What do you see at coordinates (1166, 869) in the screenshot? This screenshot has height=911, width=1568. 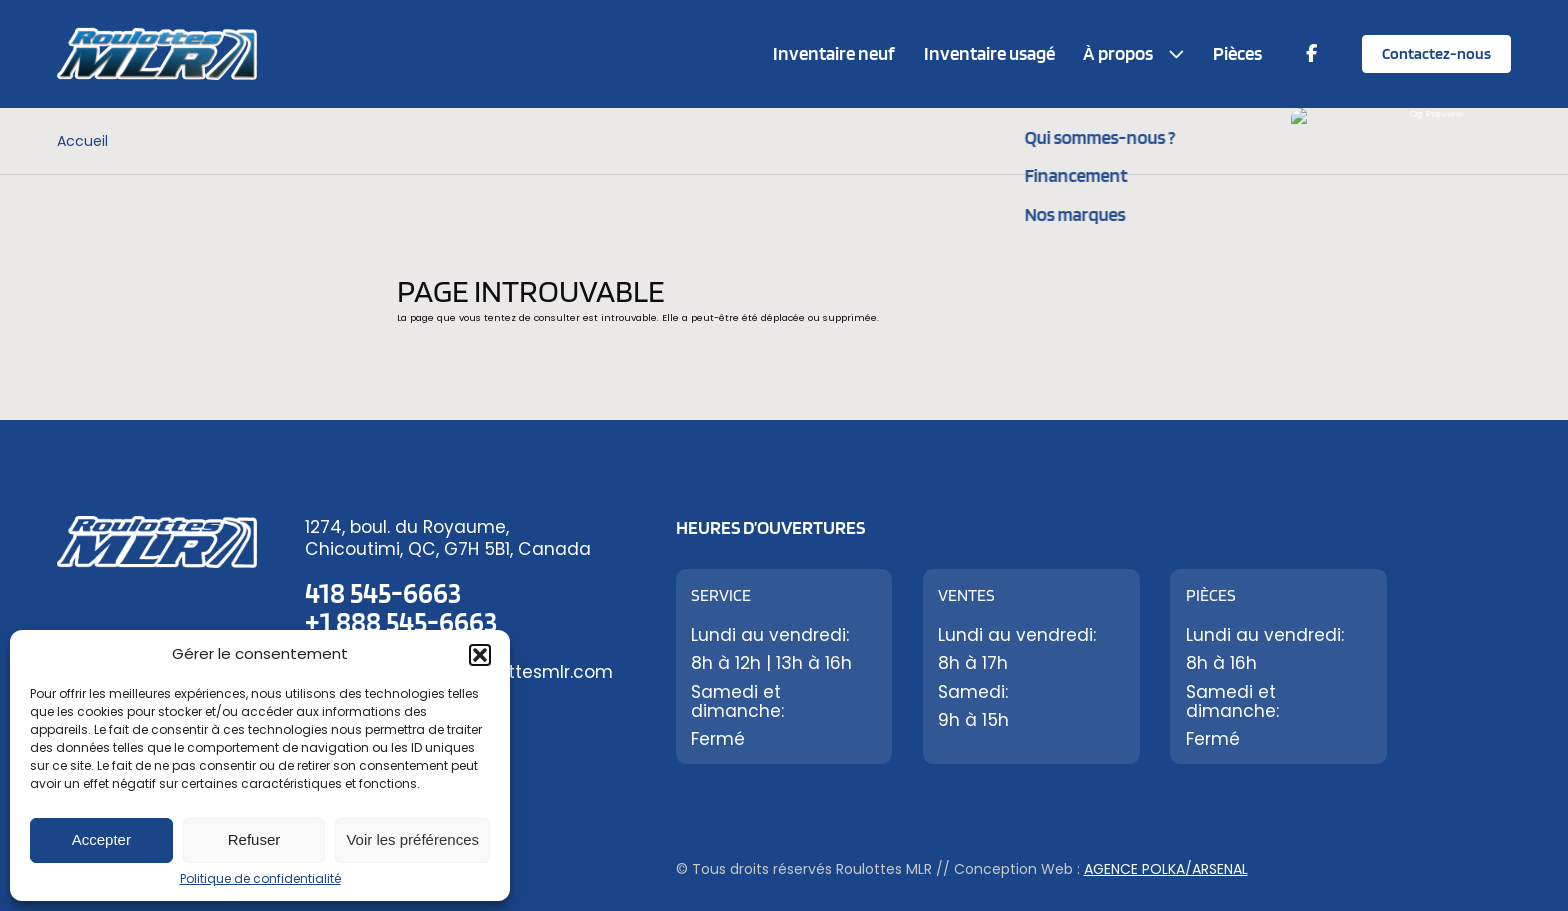 I see `Agence Polka/Arsenal` at bounding box center [1166, 869].